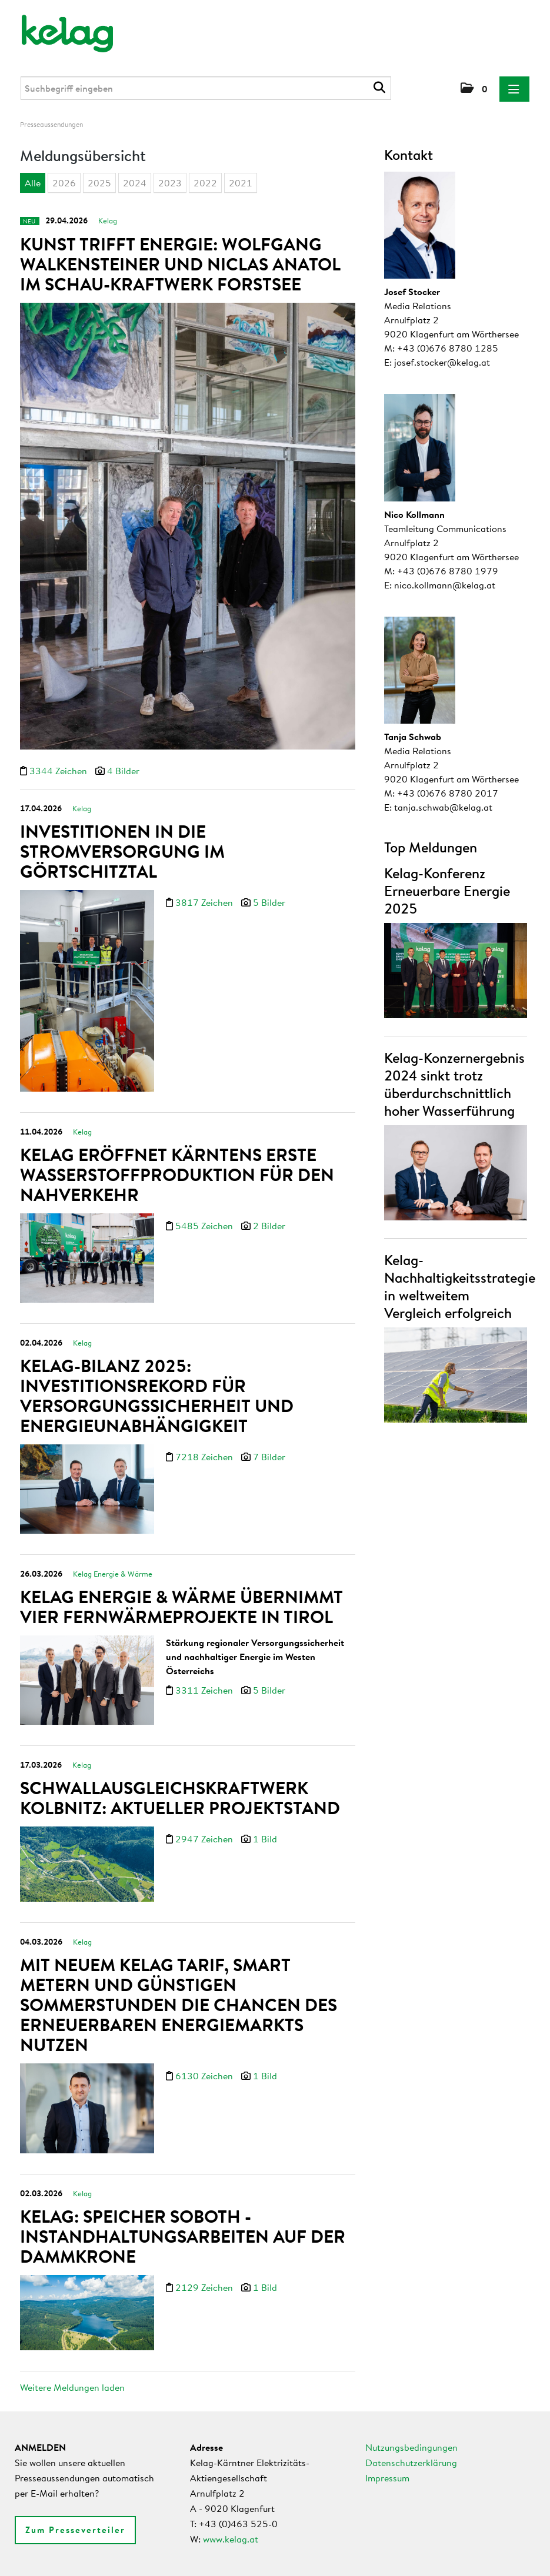 This screenshot has height=2576, width=550. I want to click on 2024, so click(134, 182).